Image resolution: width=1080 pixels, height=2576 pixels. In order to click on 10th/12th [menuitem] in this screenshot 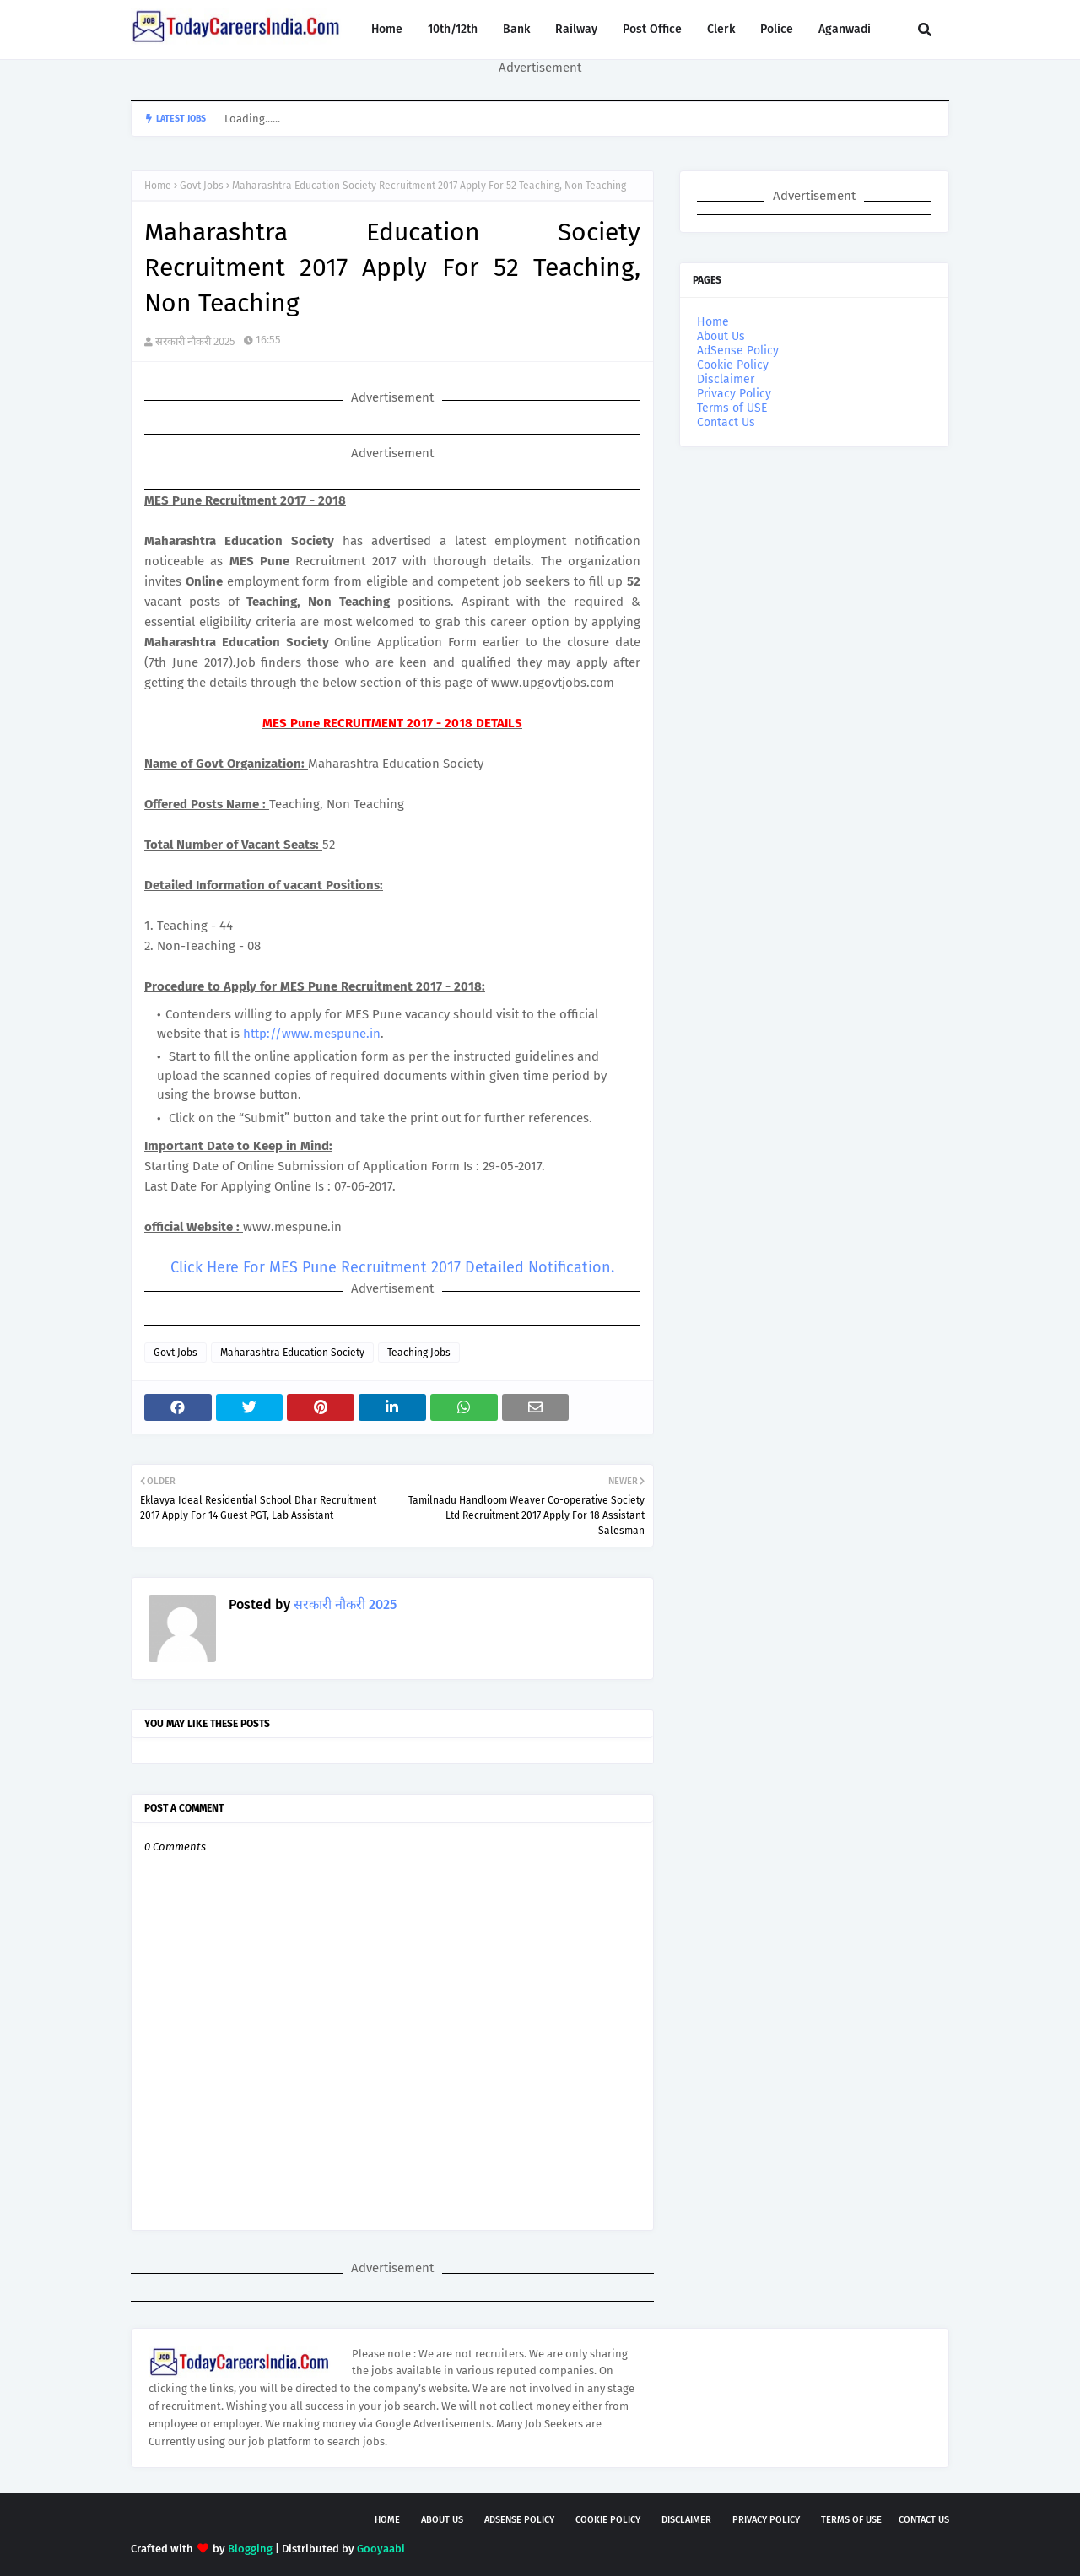, I will do `click(453, 29)`.